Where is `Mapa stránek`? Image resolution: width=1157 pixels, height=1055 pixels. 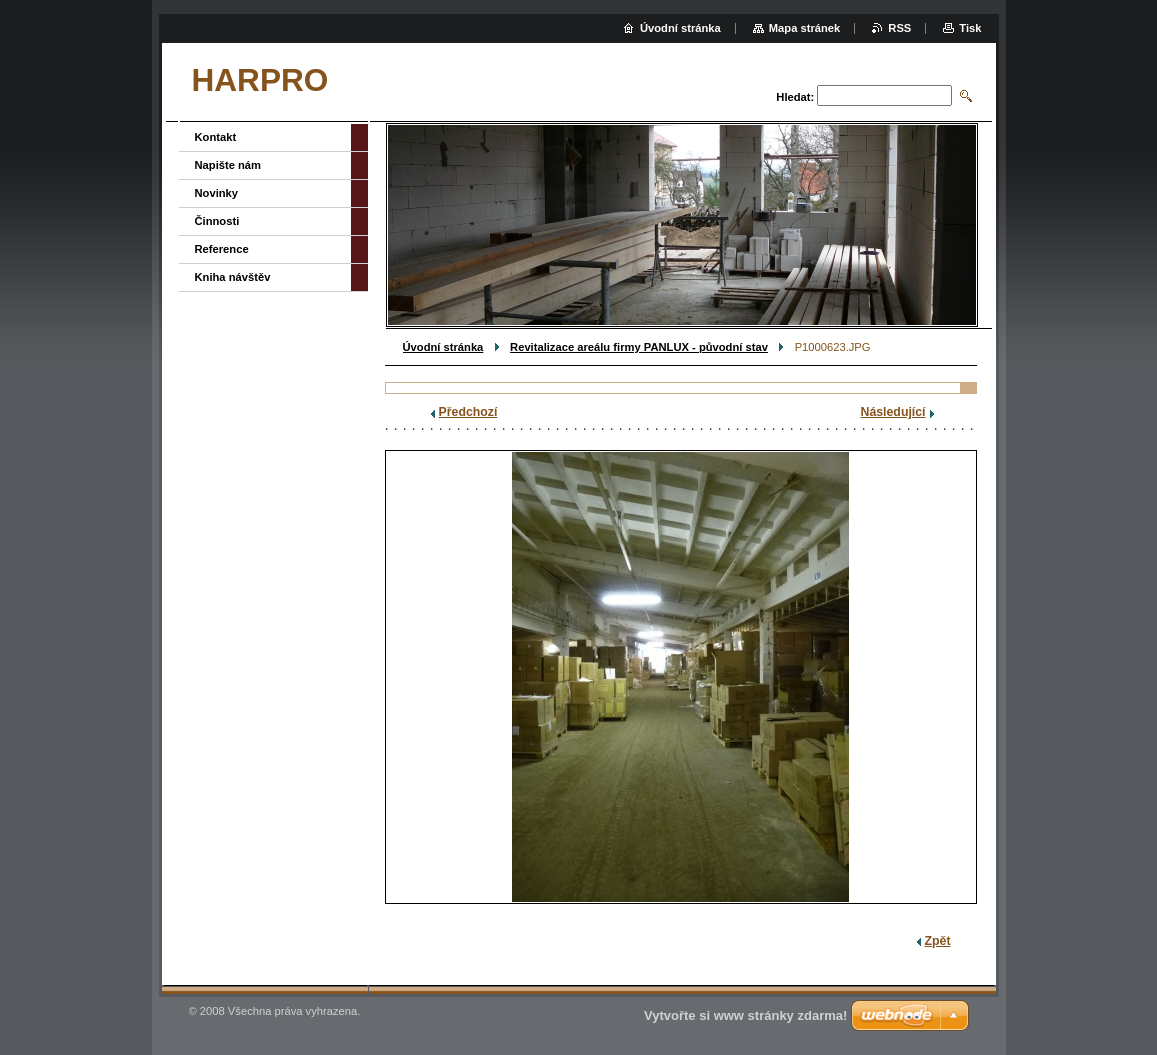
Mapa stránek is located at coordinates (805, 28).